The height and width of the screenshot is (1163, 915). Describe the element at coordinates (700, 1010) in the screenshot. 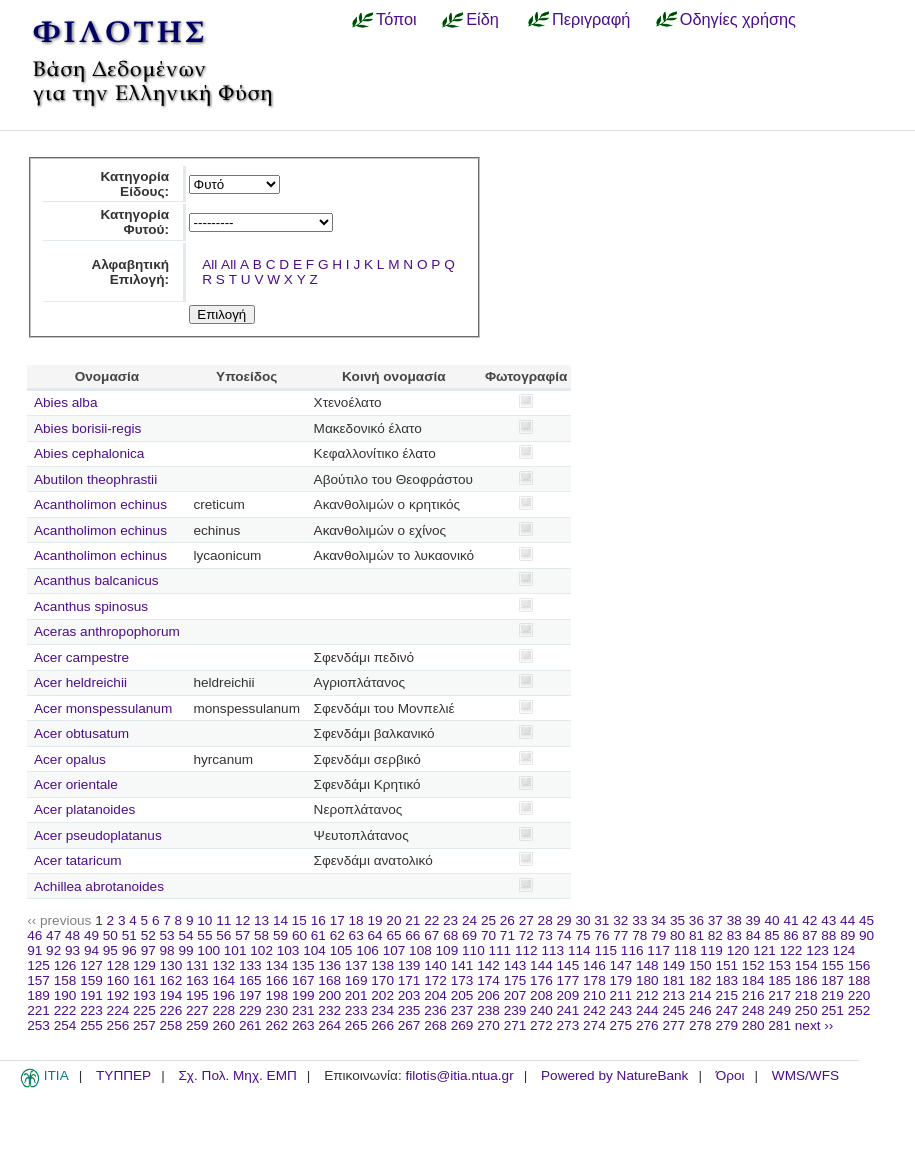

I see `246` at that location.